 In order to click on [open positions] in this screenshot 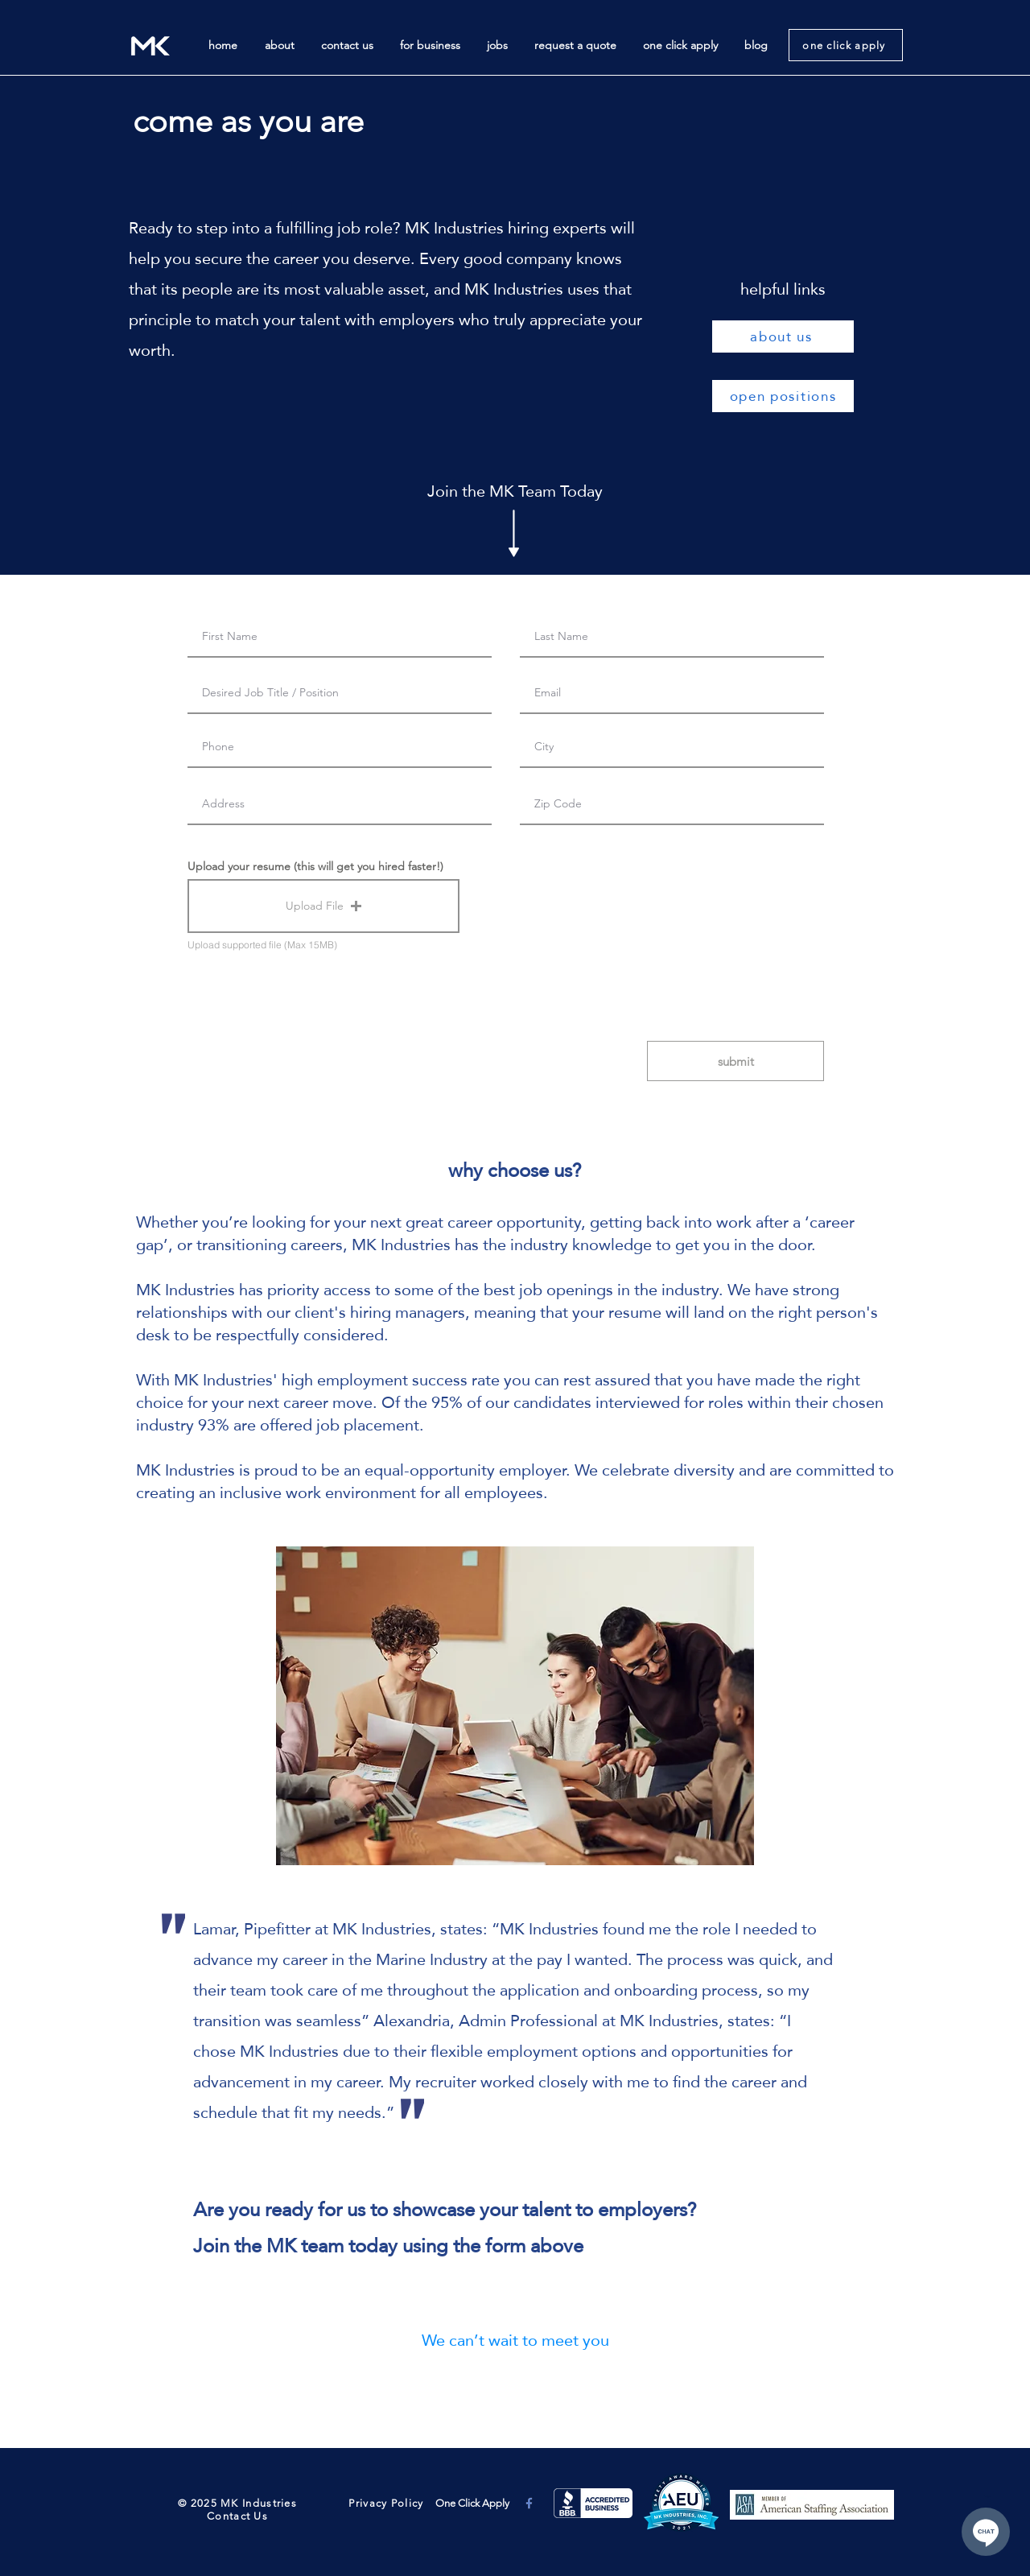, I will do `click(783, 396)`.